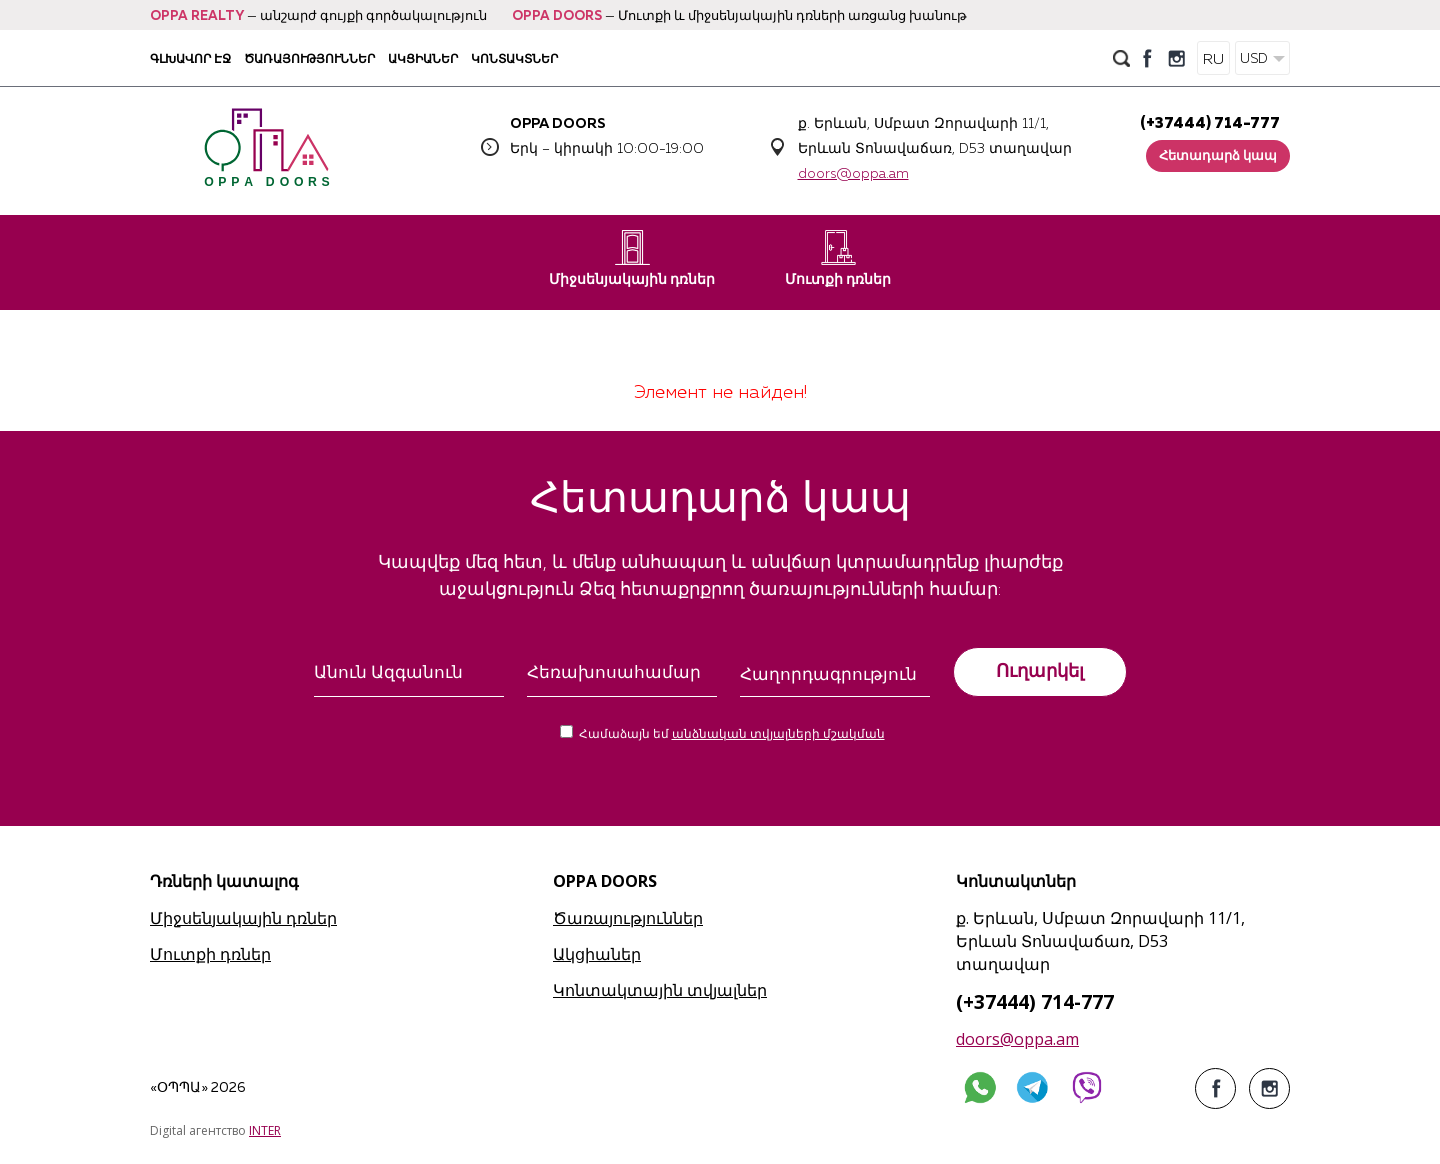 This screenshot has width=1440, height=1164. Describe the element at coordinates (1210, 123) in the screenshot. I see `(+37444) 714-777` at that location.